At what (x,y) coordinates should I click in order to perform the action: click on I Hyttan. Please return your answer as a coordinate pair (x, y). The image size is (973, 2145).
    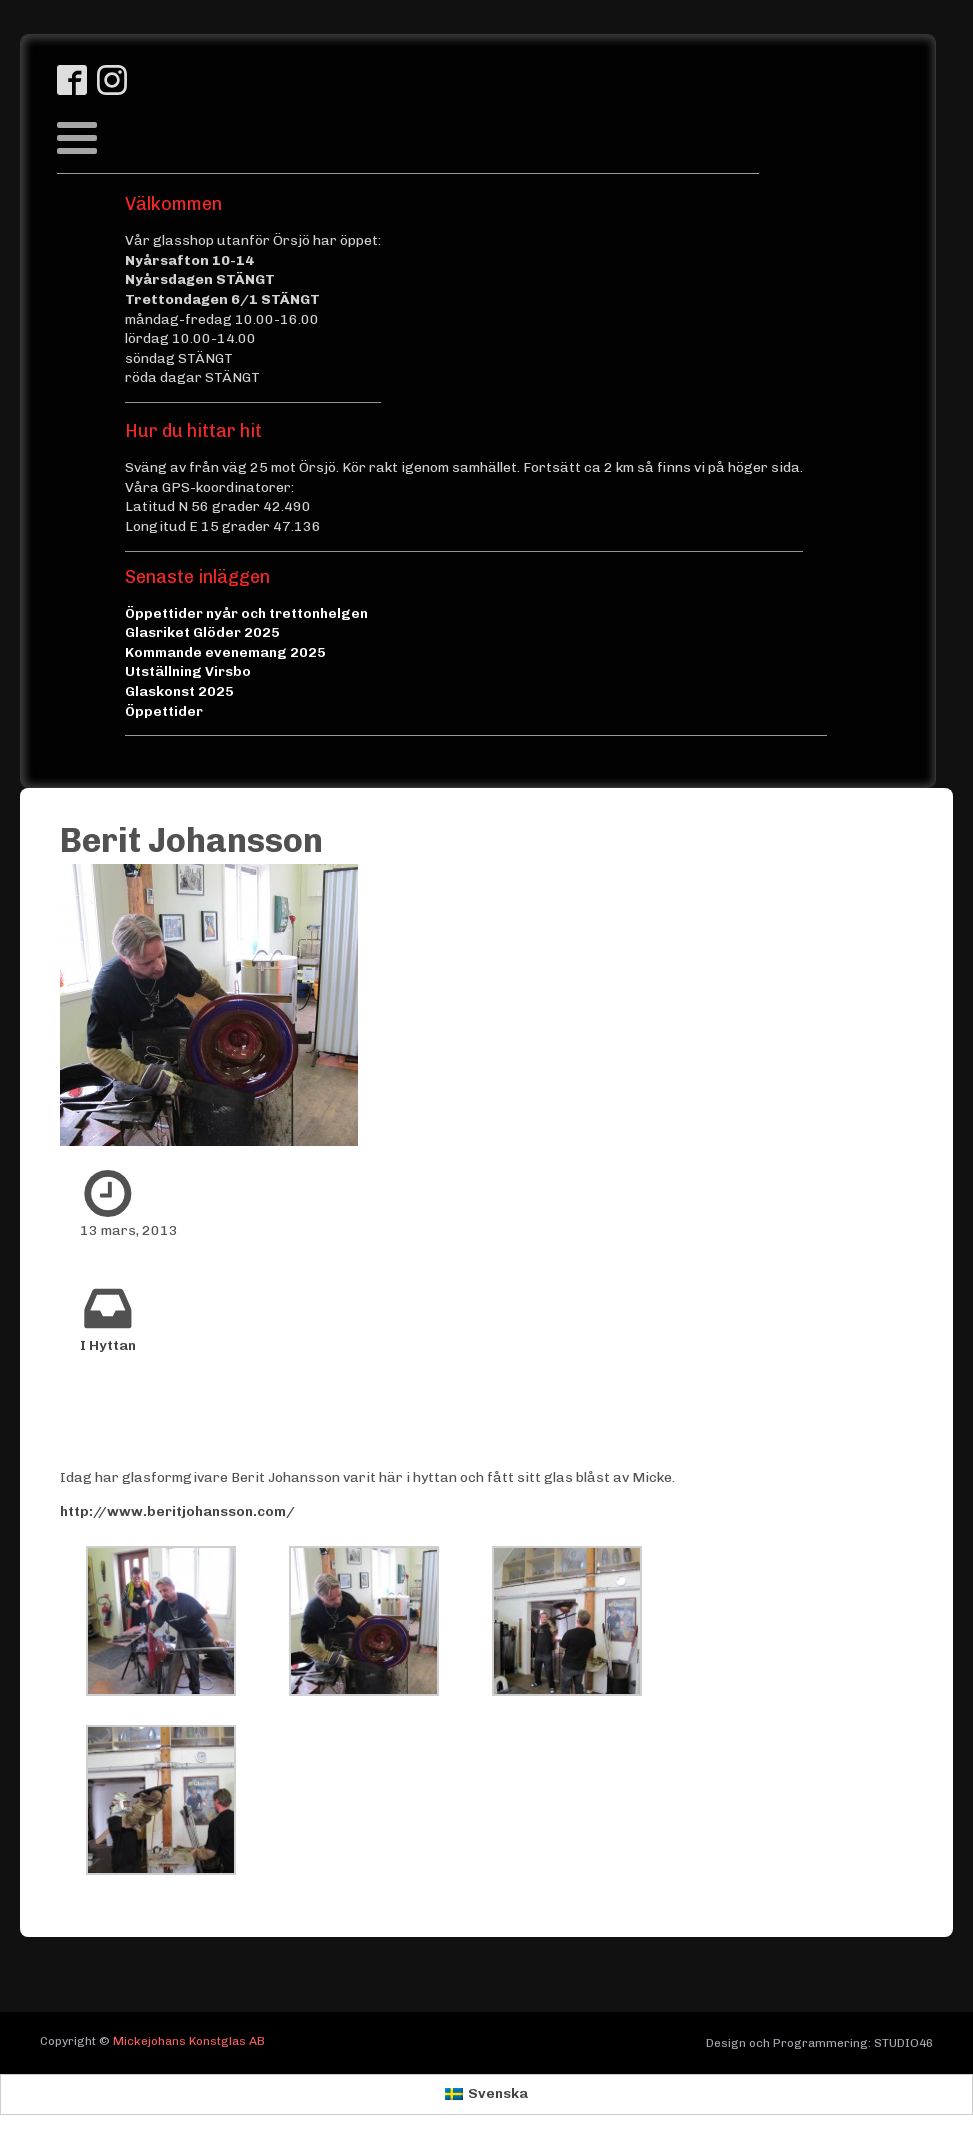
    Looking at the image, I should click on (108, 1345).